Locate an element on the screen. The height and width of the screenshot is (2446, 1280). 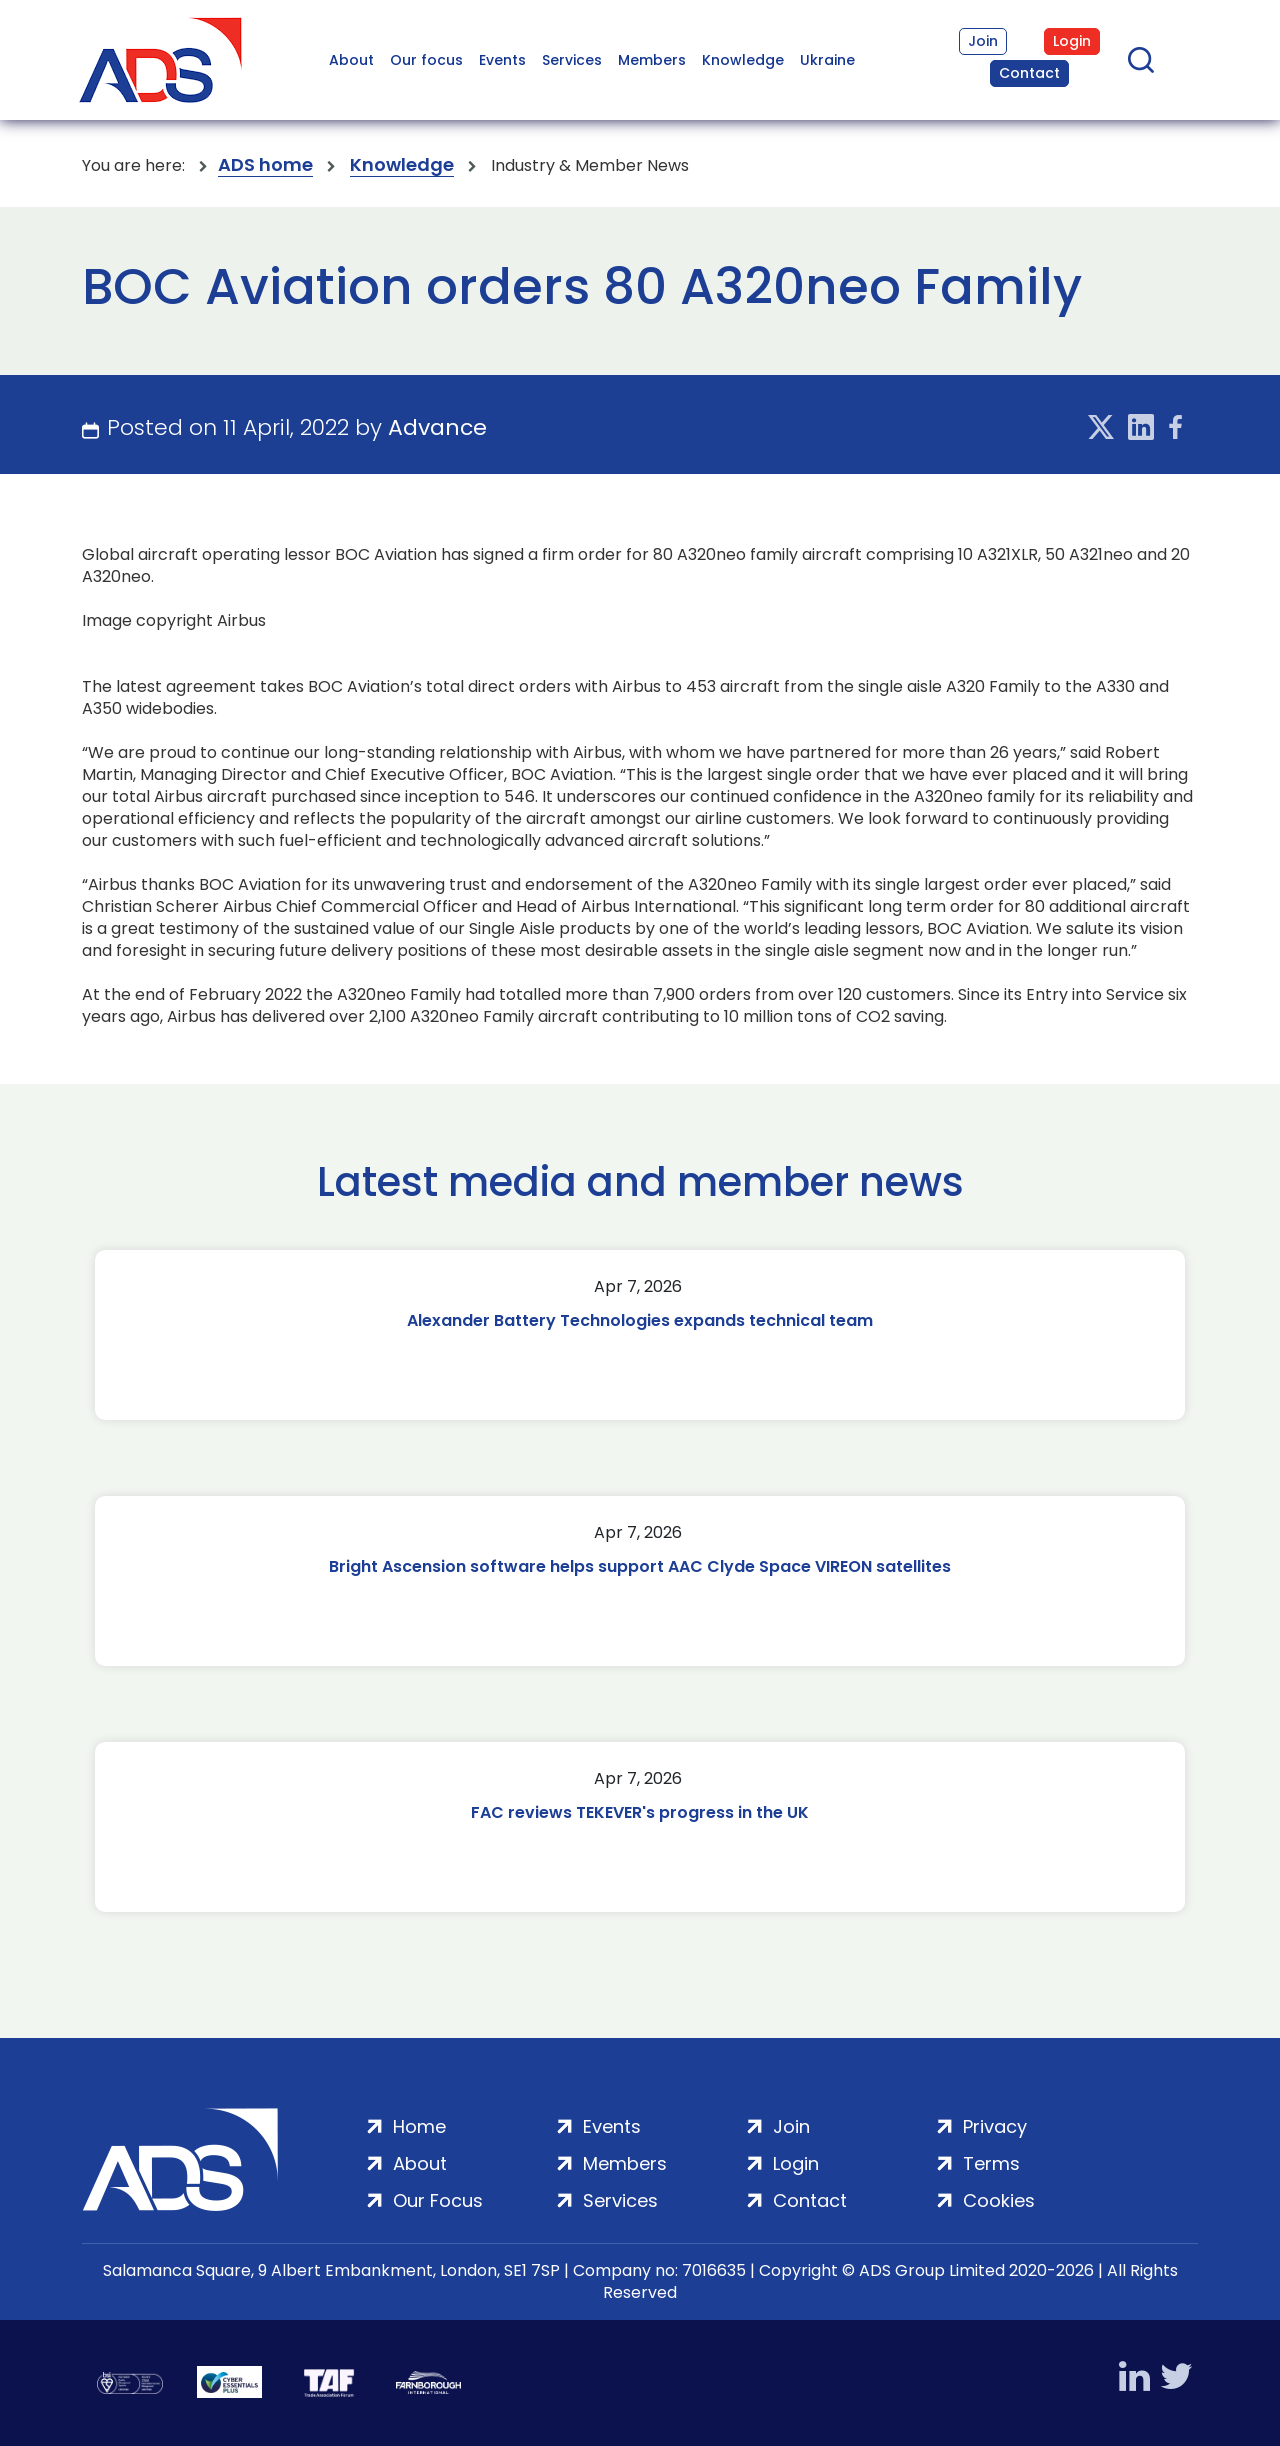
Members is located at coordinates (652, 60).